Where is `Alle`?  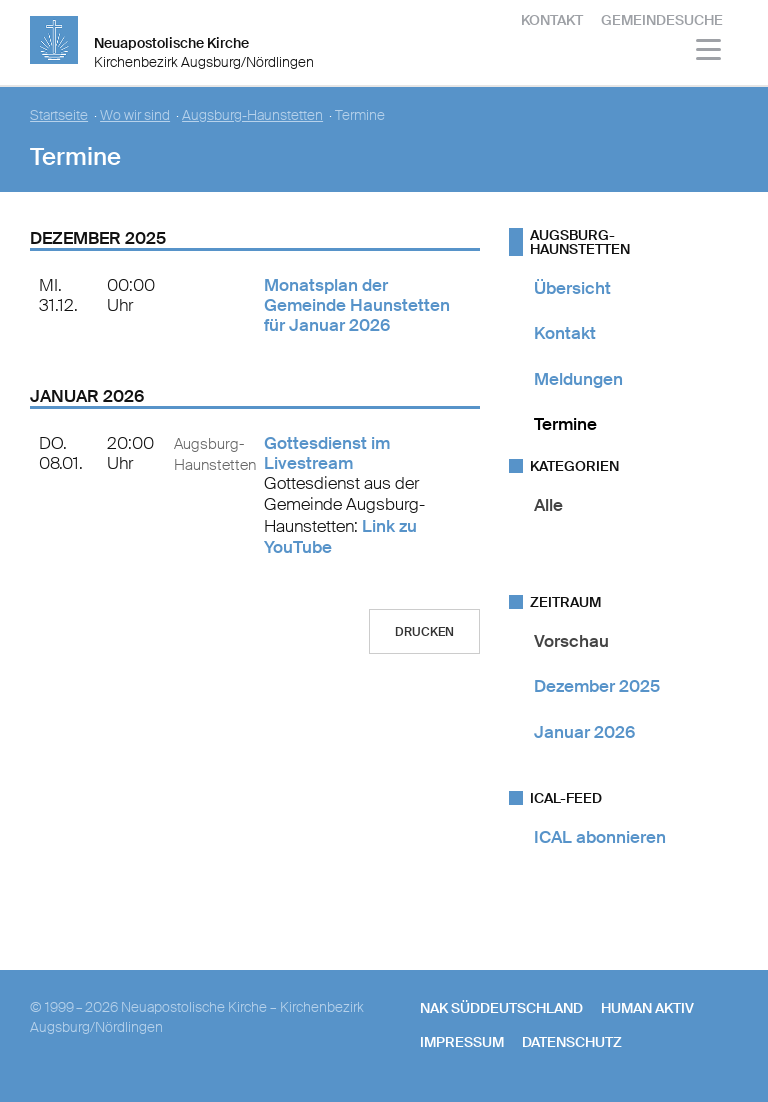 Alle is located at coordinates (548, 505).